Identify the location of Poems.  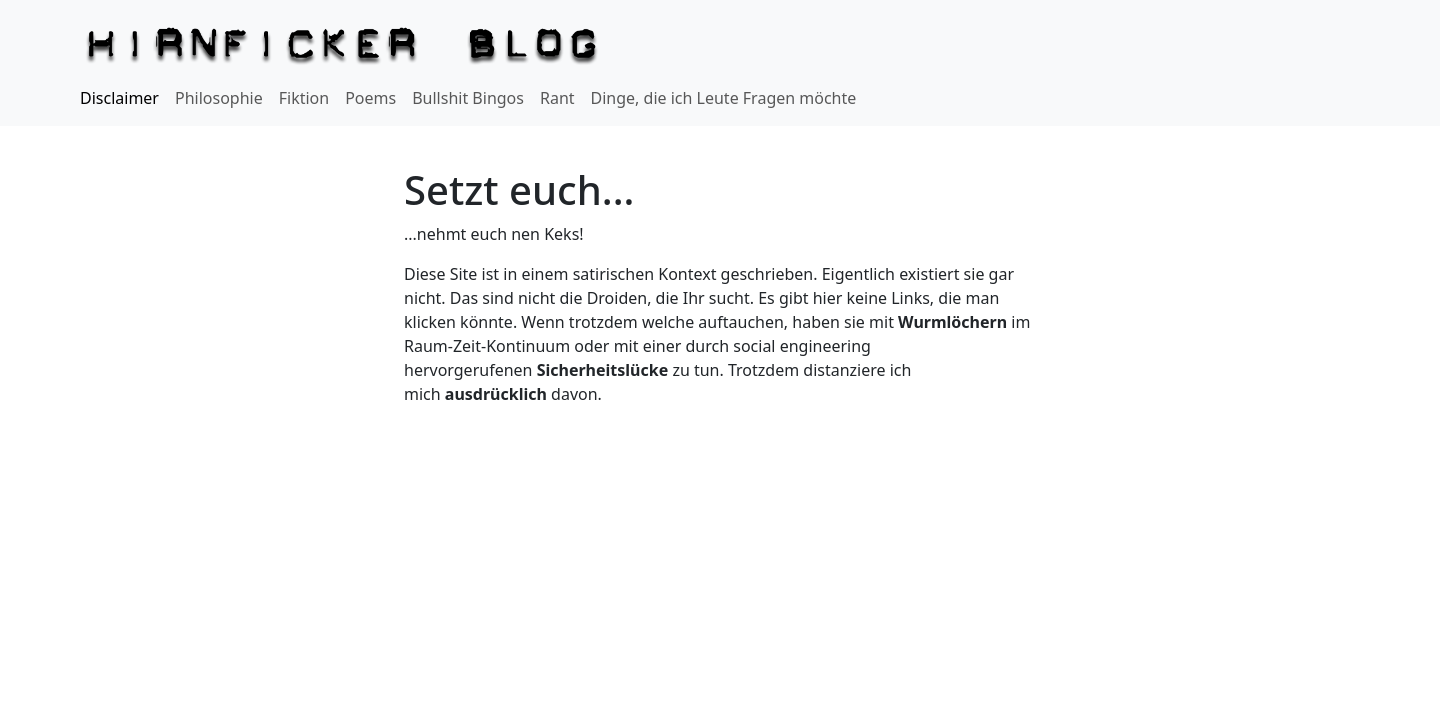
(370, 98).